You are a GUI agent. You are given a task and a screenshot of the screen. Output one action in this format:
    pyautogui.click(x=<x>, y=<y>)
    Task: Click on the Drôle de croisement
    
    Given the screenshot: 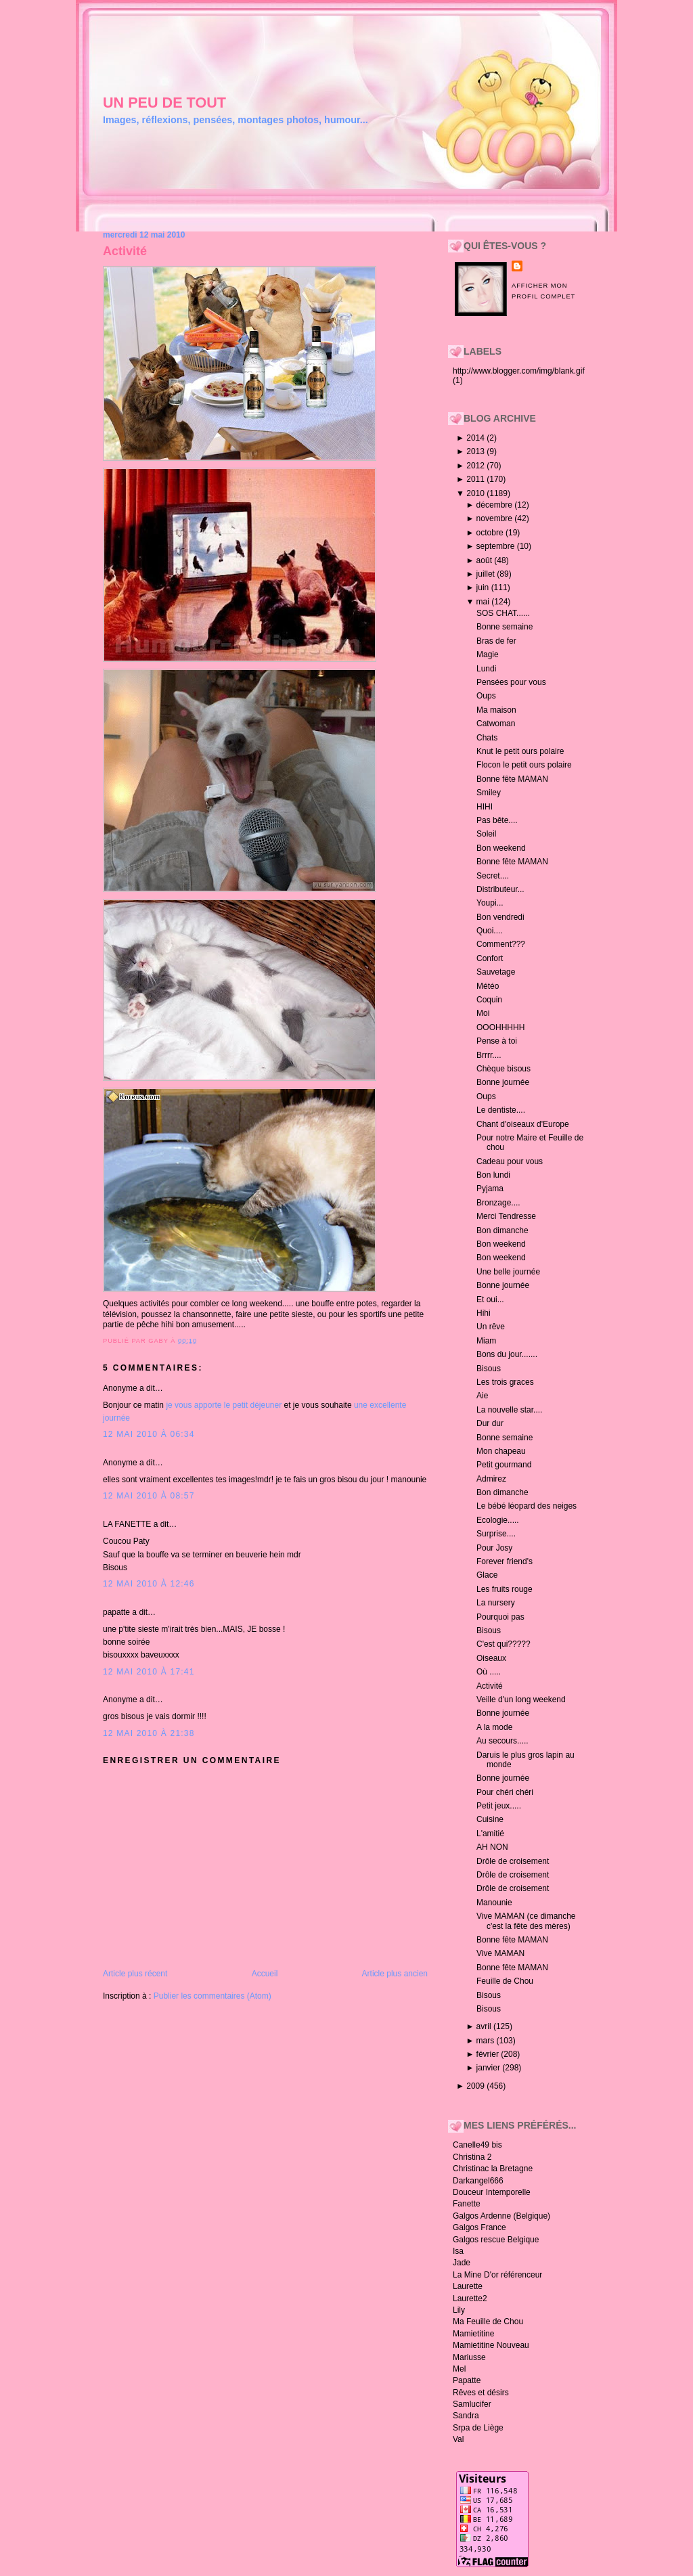 What is the action you would take?
    pyautogui.click(x=512, y=1861)
    